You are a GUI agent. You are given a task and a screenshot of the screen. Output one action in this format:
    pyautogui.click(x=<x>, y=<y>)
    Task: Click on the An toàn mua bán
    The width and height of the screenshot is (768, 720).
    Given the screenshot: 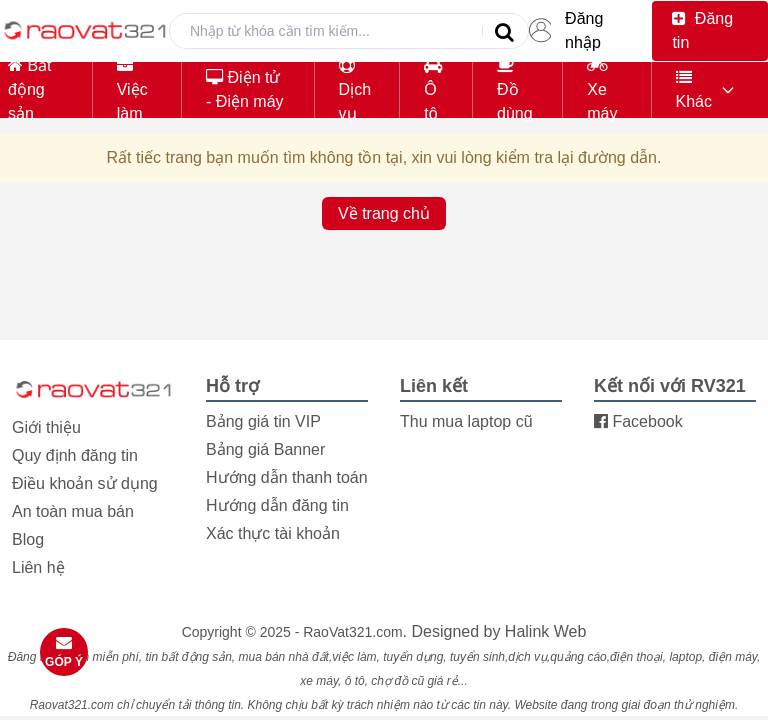 What is the action you would take?
    pyautogui.click(x=73, y=511)
    